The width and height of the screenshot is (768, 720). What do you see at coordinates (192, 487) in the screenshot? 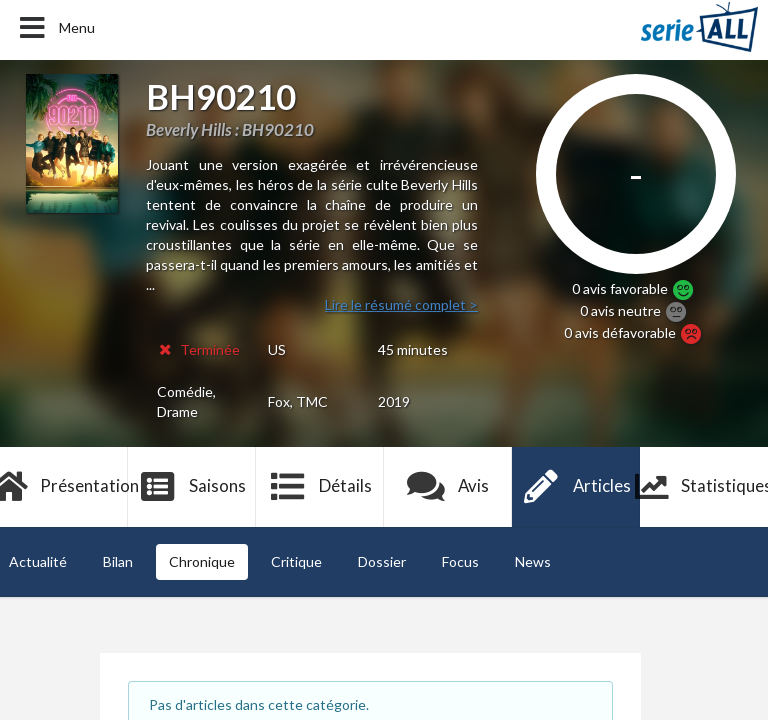
I see `Saisons` at bounding box center [192, 487].